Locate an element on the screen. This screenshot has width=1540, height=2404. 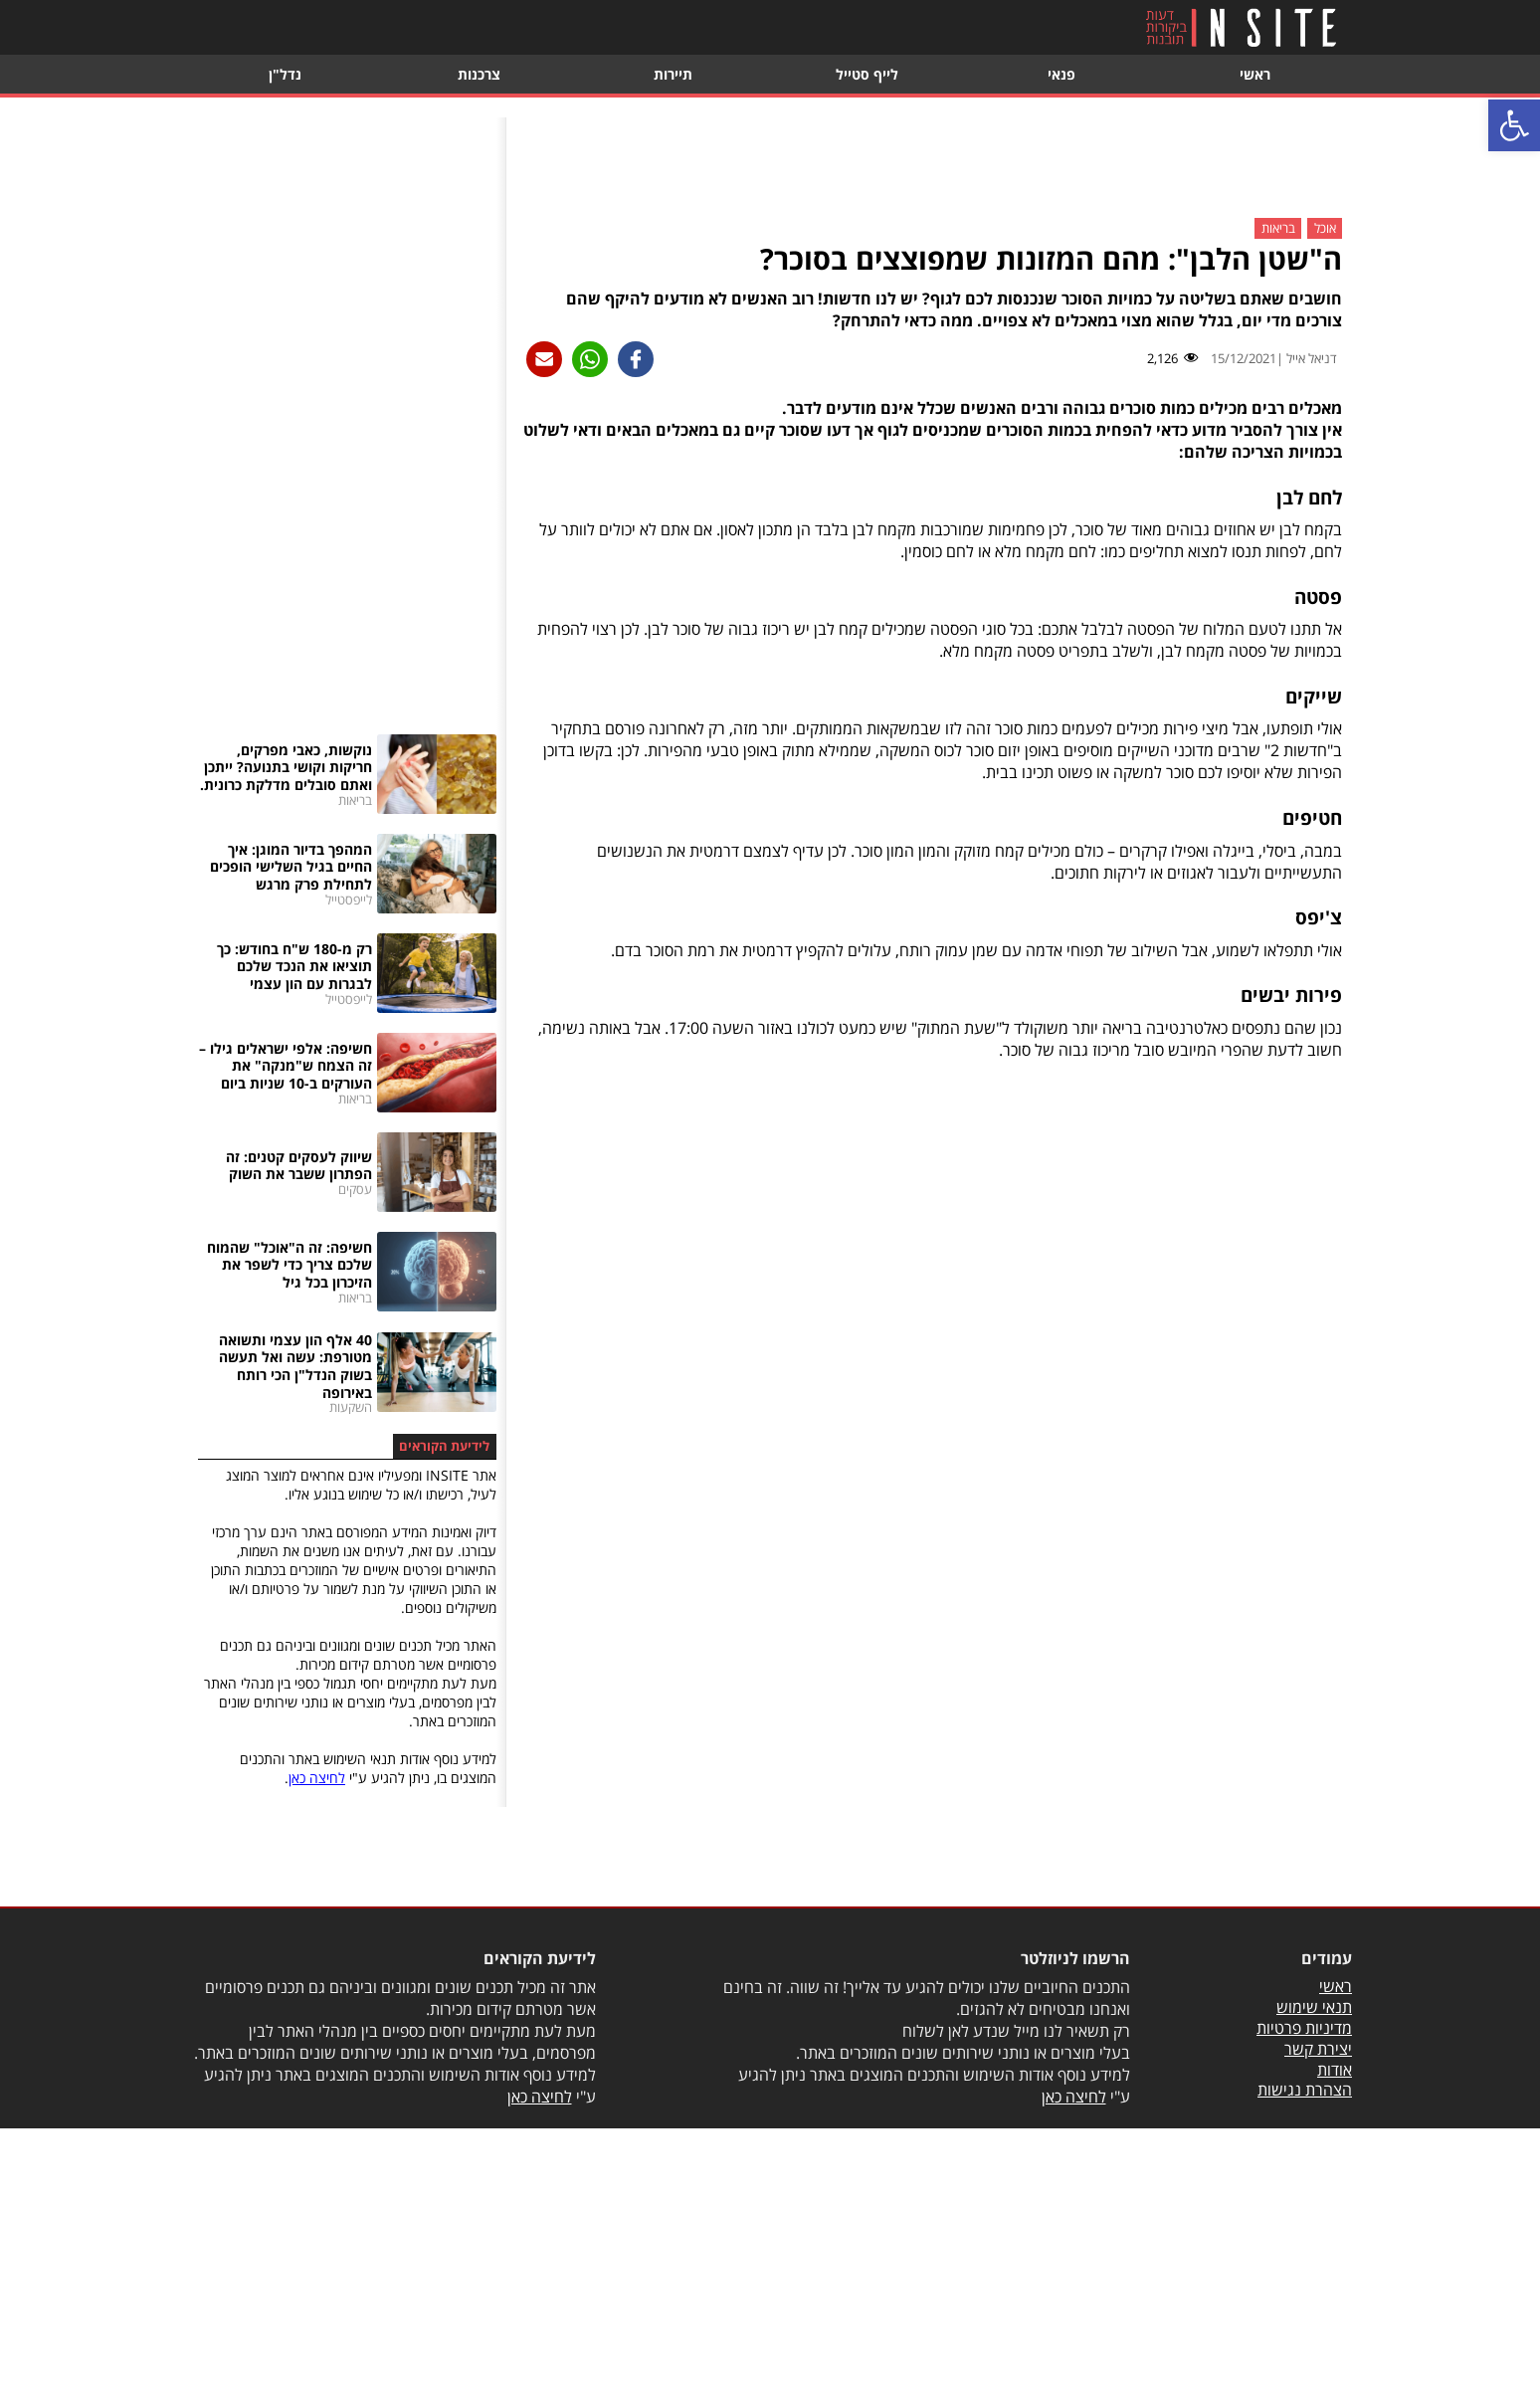
תנאי שימוש [link] is located at coordinates (1314, 2007).